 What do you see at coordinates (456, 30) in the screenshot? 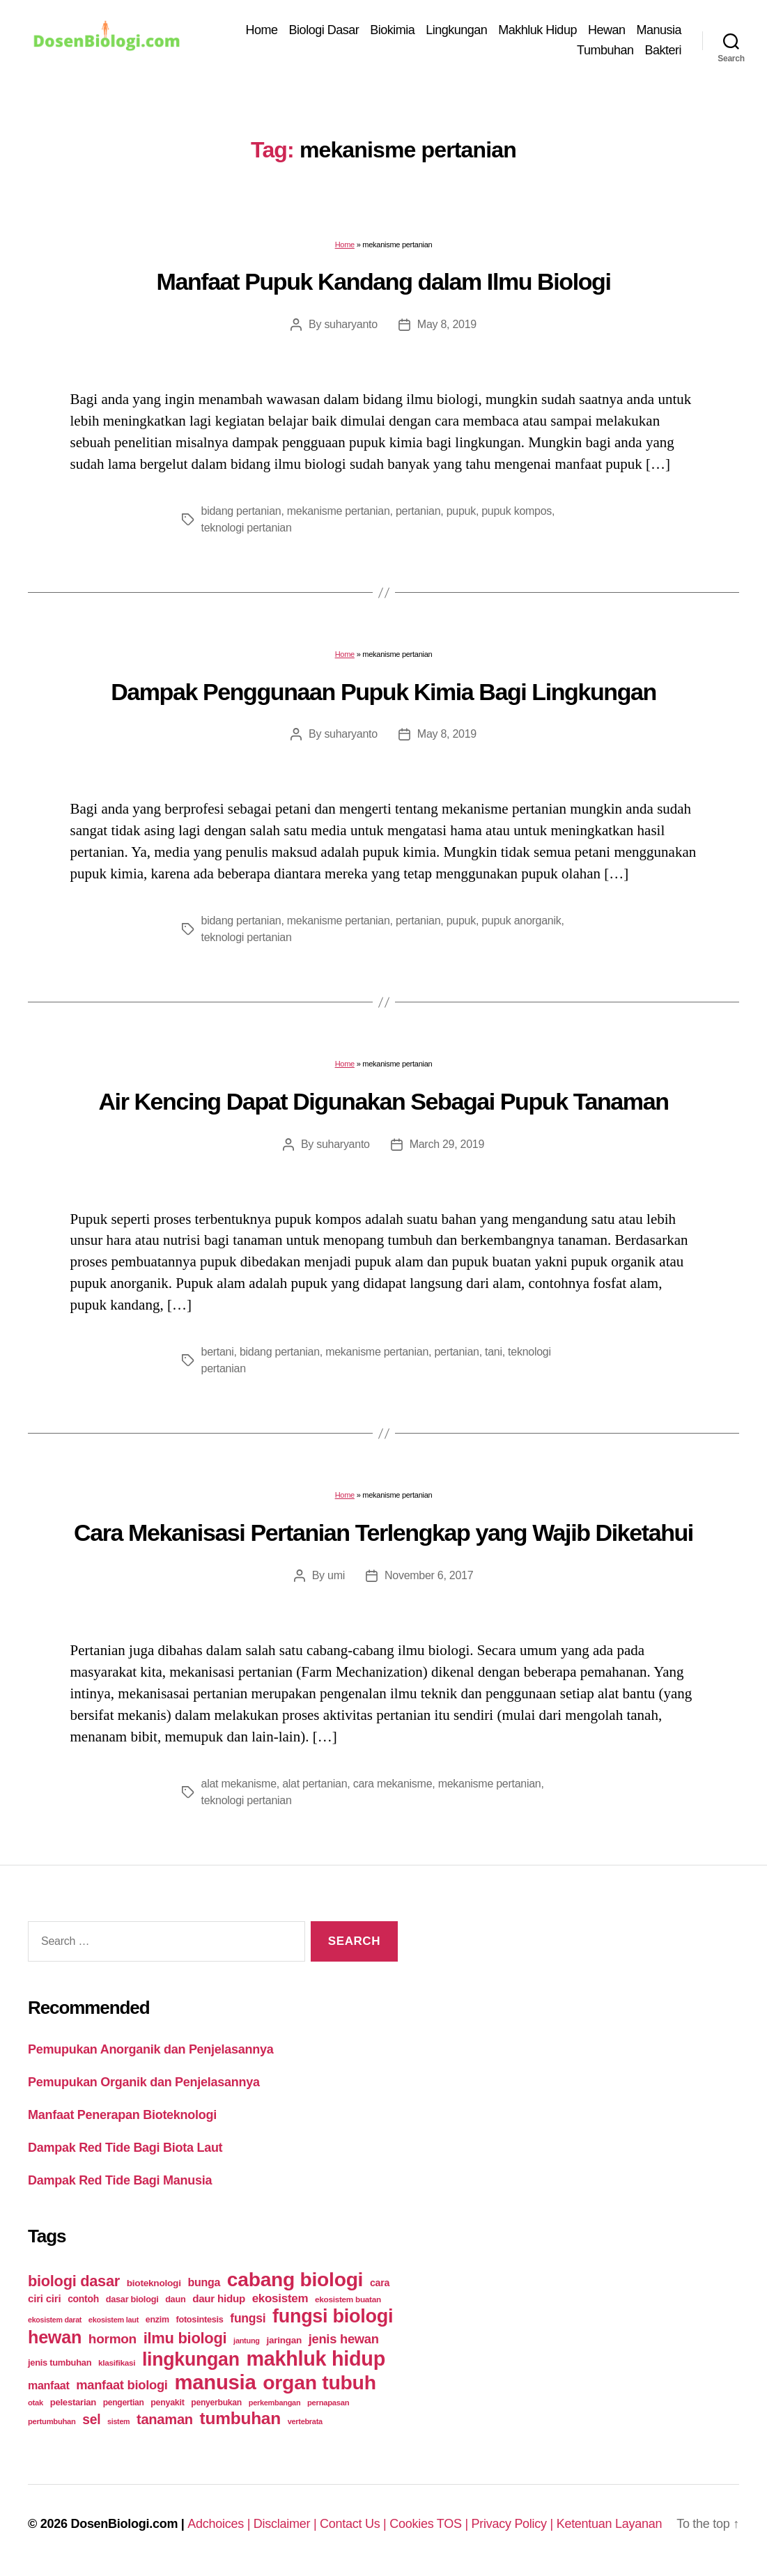
I see `Lingkungan` at bounding box center [456, 30].